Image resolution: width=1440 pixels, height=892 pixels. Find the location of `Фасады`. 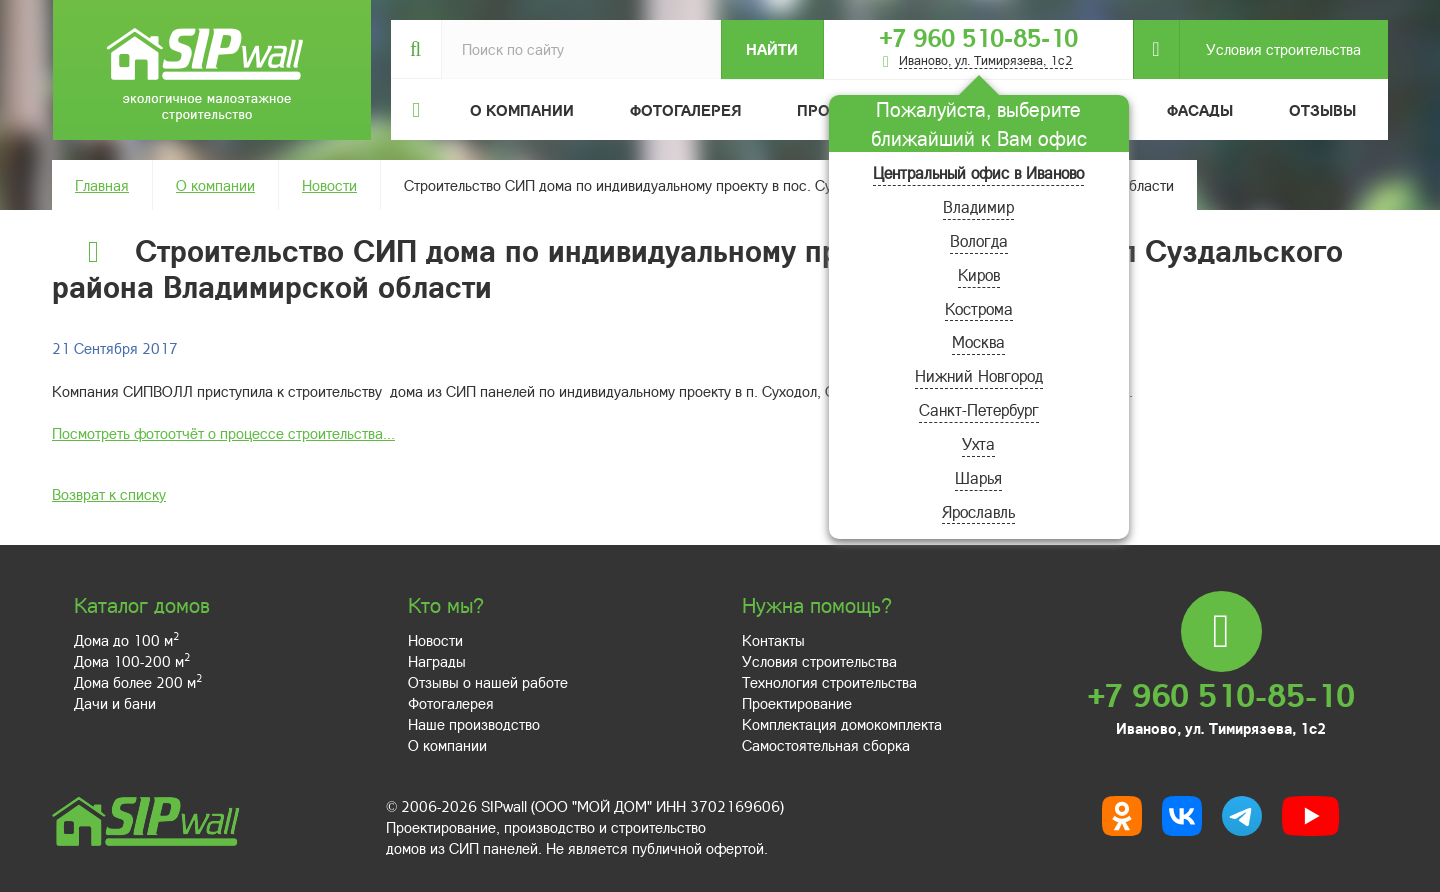

Фасады is located at coordinates (1200, 110).